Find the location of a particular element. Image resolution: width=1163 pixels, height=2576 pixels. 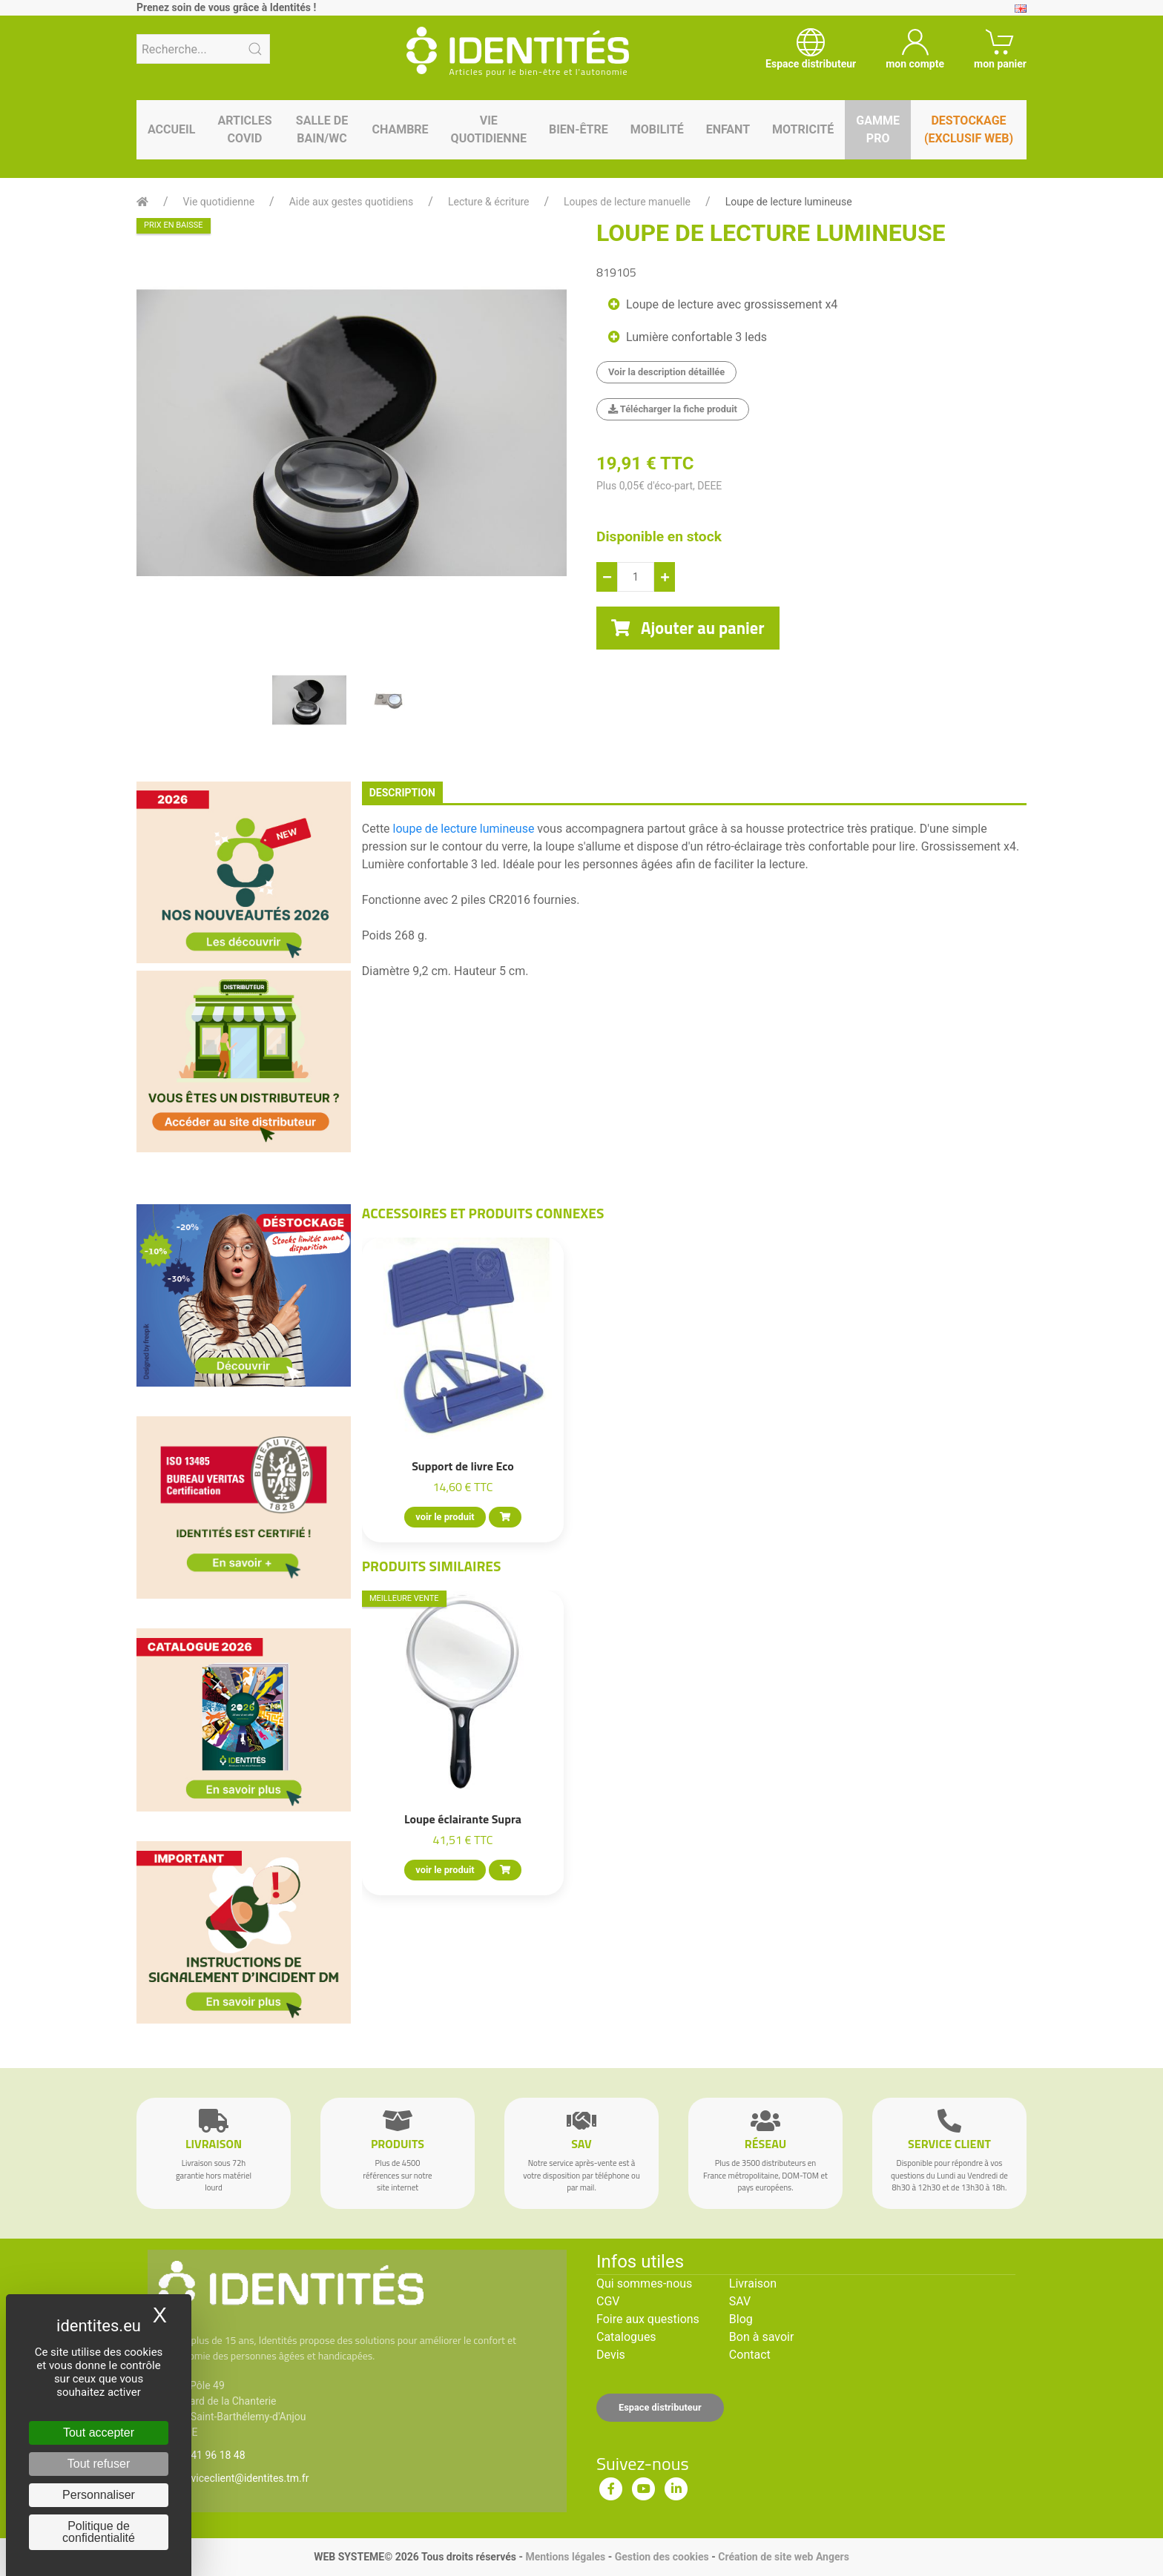

Gamme pro is located at coordinates (878, 129).